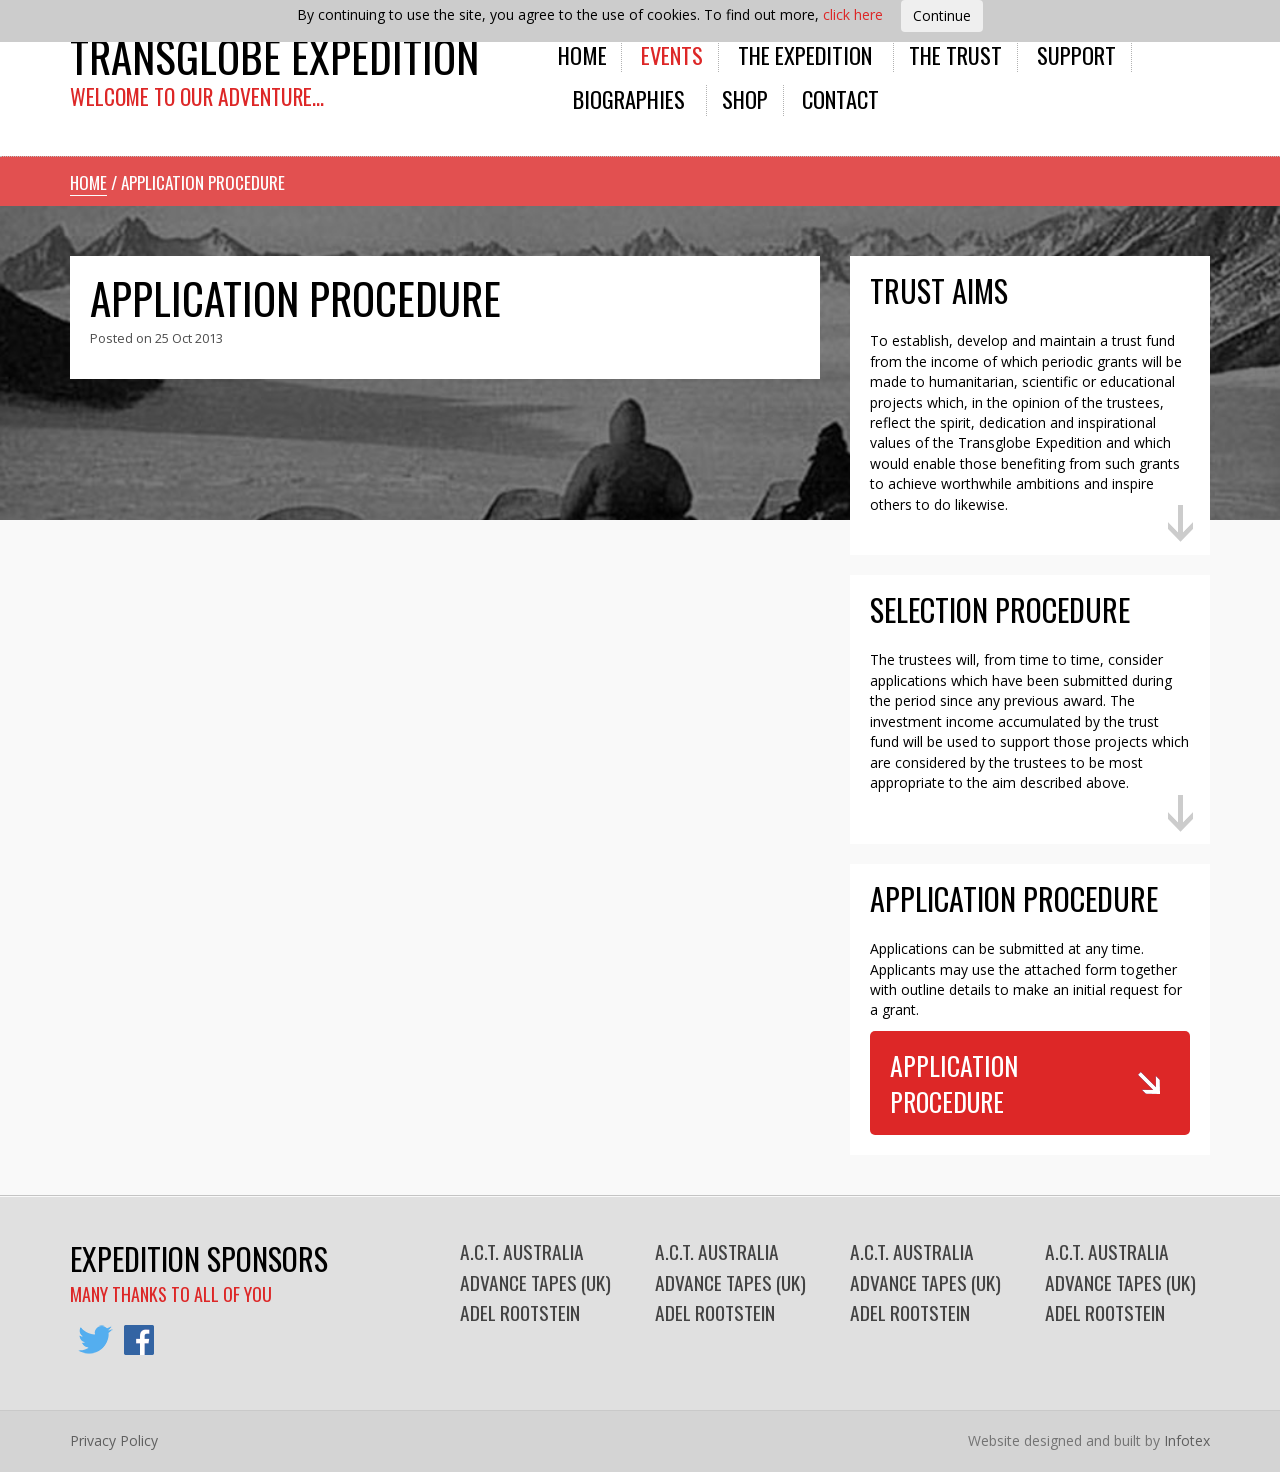 The width and height of the screenshot is (1280, 1472). What do you see at coordinates (1076, 54) in the screenshot?
I see `Support` at bounding box center [1076, 54].